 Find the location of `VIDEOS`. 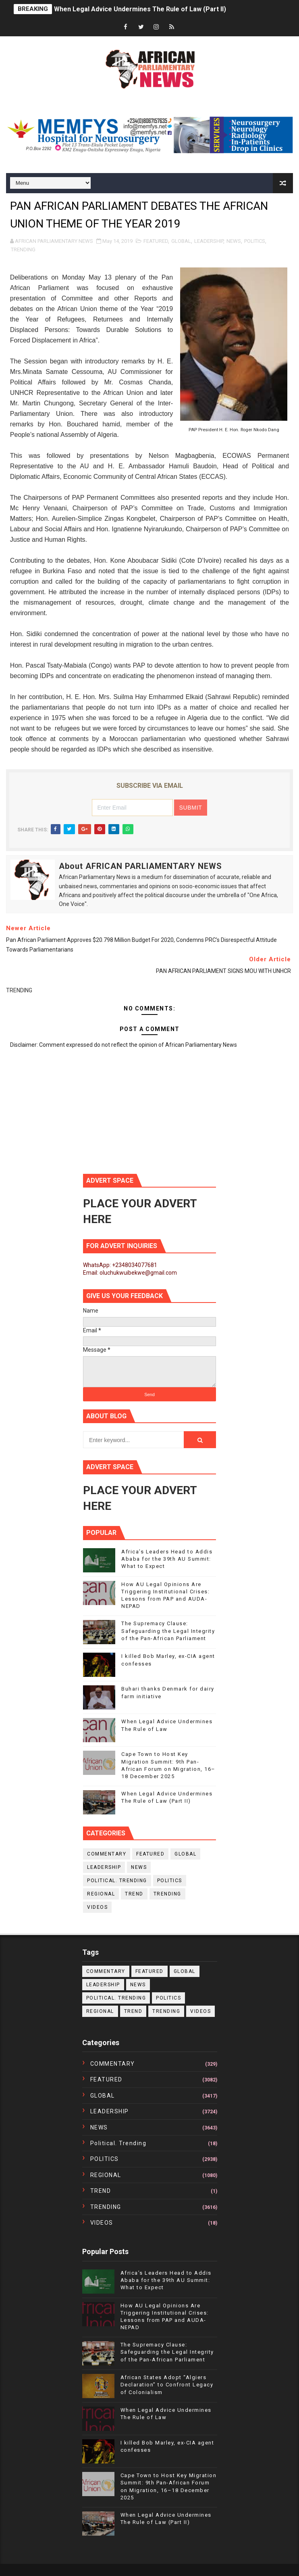

VIDEOS is located at coordinates (97, 1907).